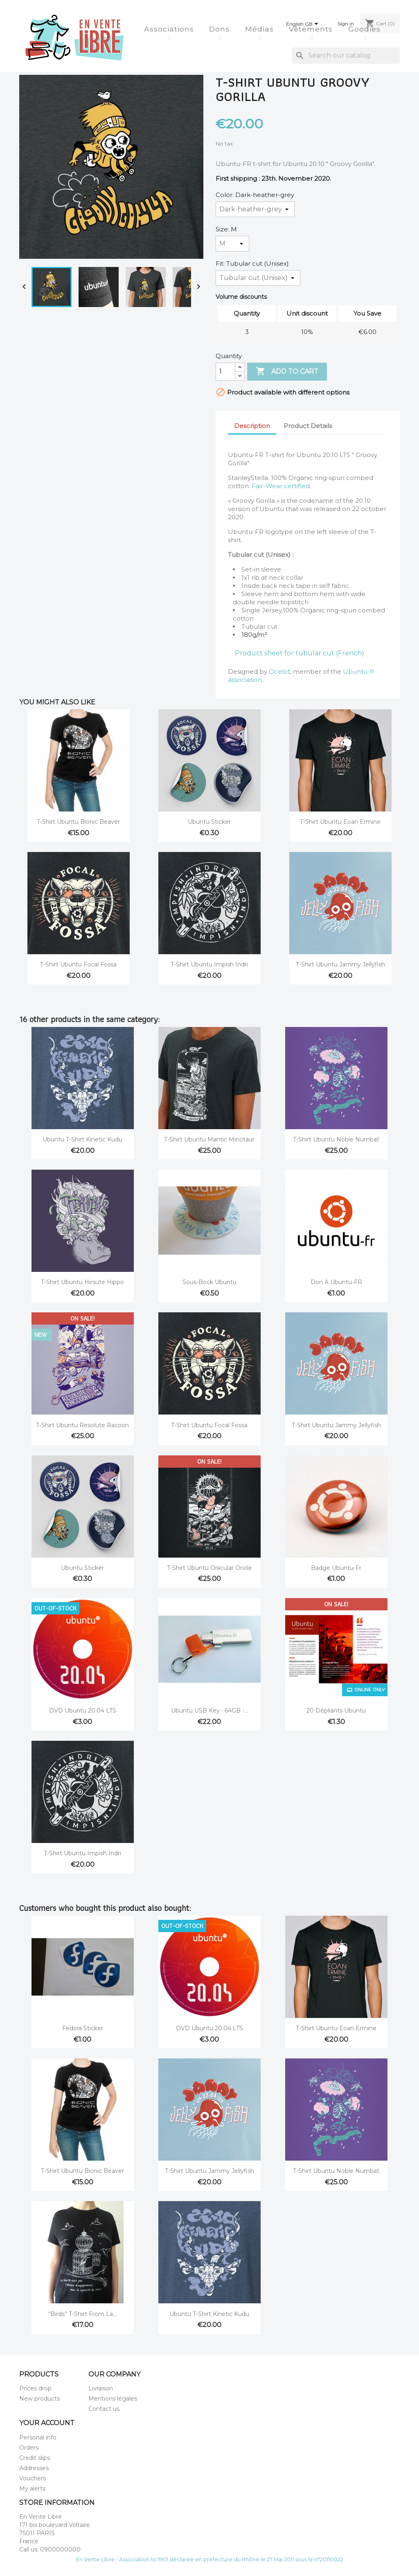  What do you see at coordinates (82, 2314) in the screenshot?
I see `“Birds” T-Shirt from La...` at bounding box center [82, 2314].